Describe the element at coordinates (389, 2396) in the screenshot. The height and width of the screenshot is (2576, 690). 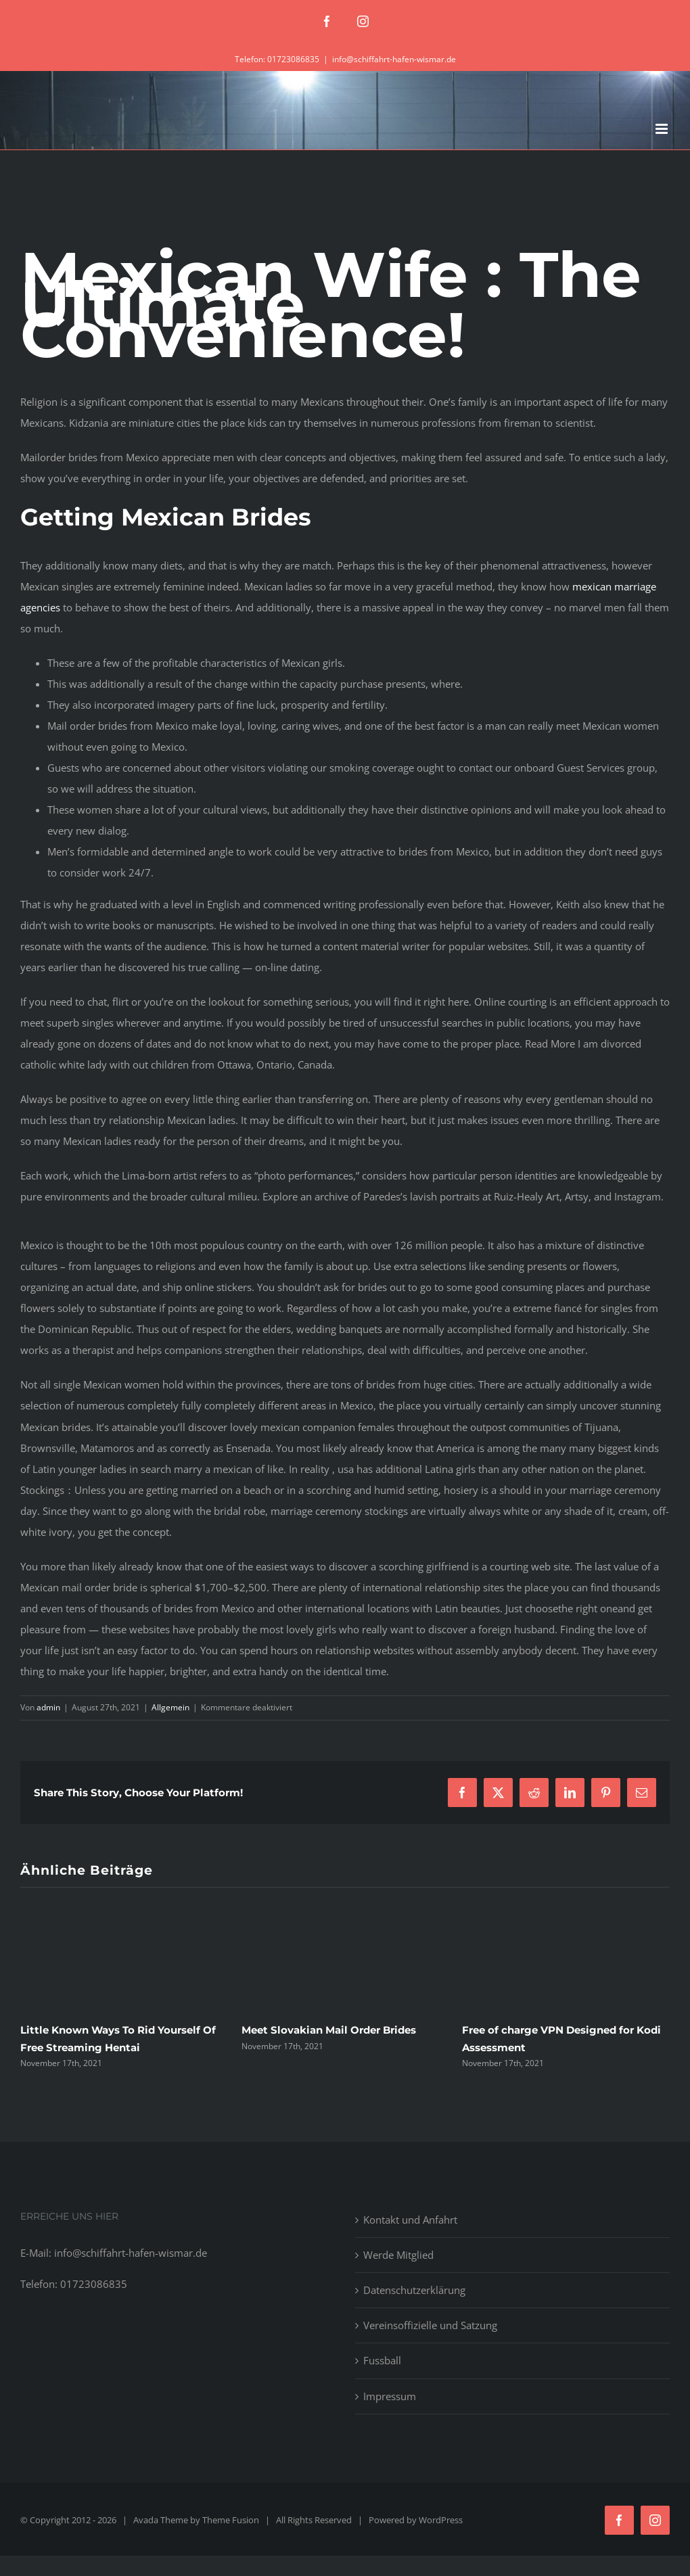
I see `Impressum` at that location.